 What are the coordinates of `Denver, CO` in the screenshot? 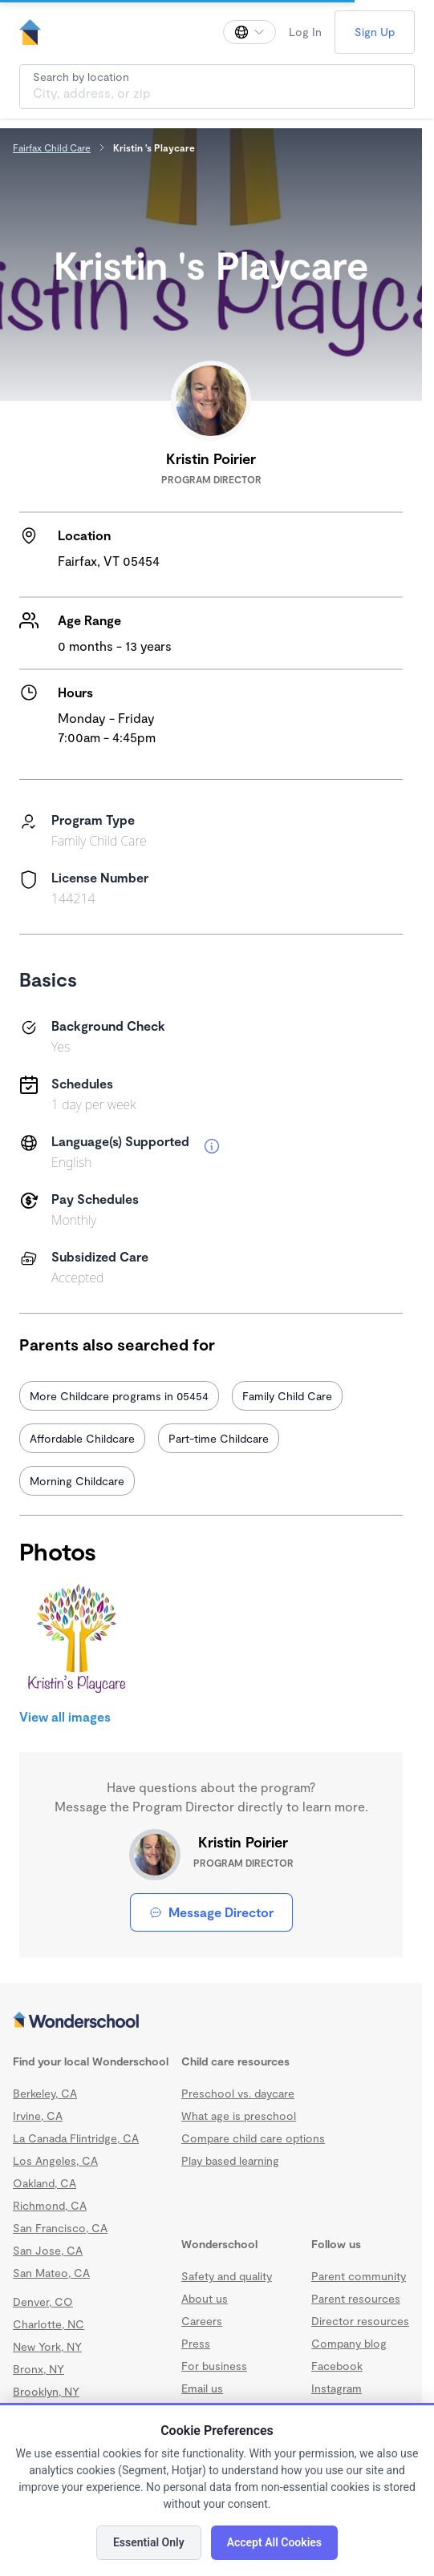 It's located at (43, 2301).